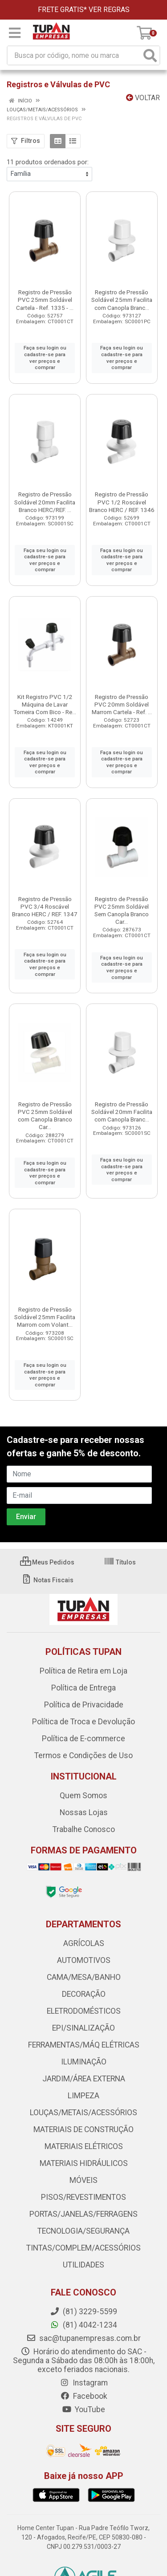 Image resolution: width=167 pixels, height=2576 pixels. What do you see at coordinates (121, 299) in the screenshot?
I see `Registro de Pressão Soldável 25mm Facilita com Canopla Branc...` at bounding box center [121, 299].